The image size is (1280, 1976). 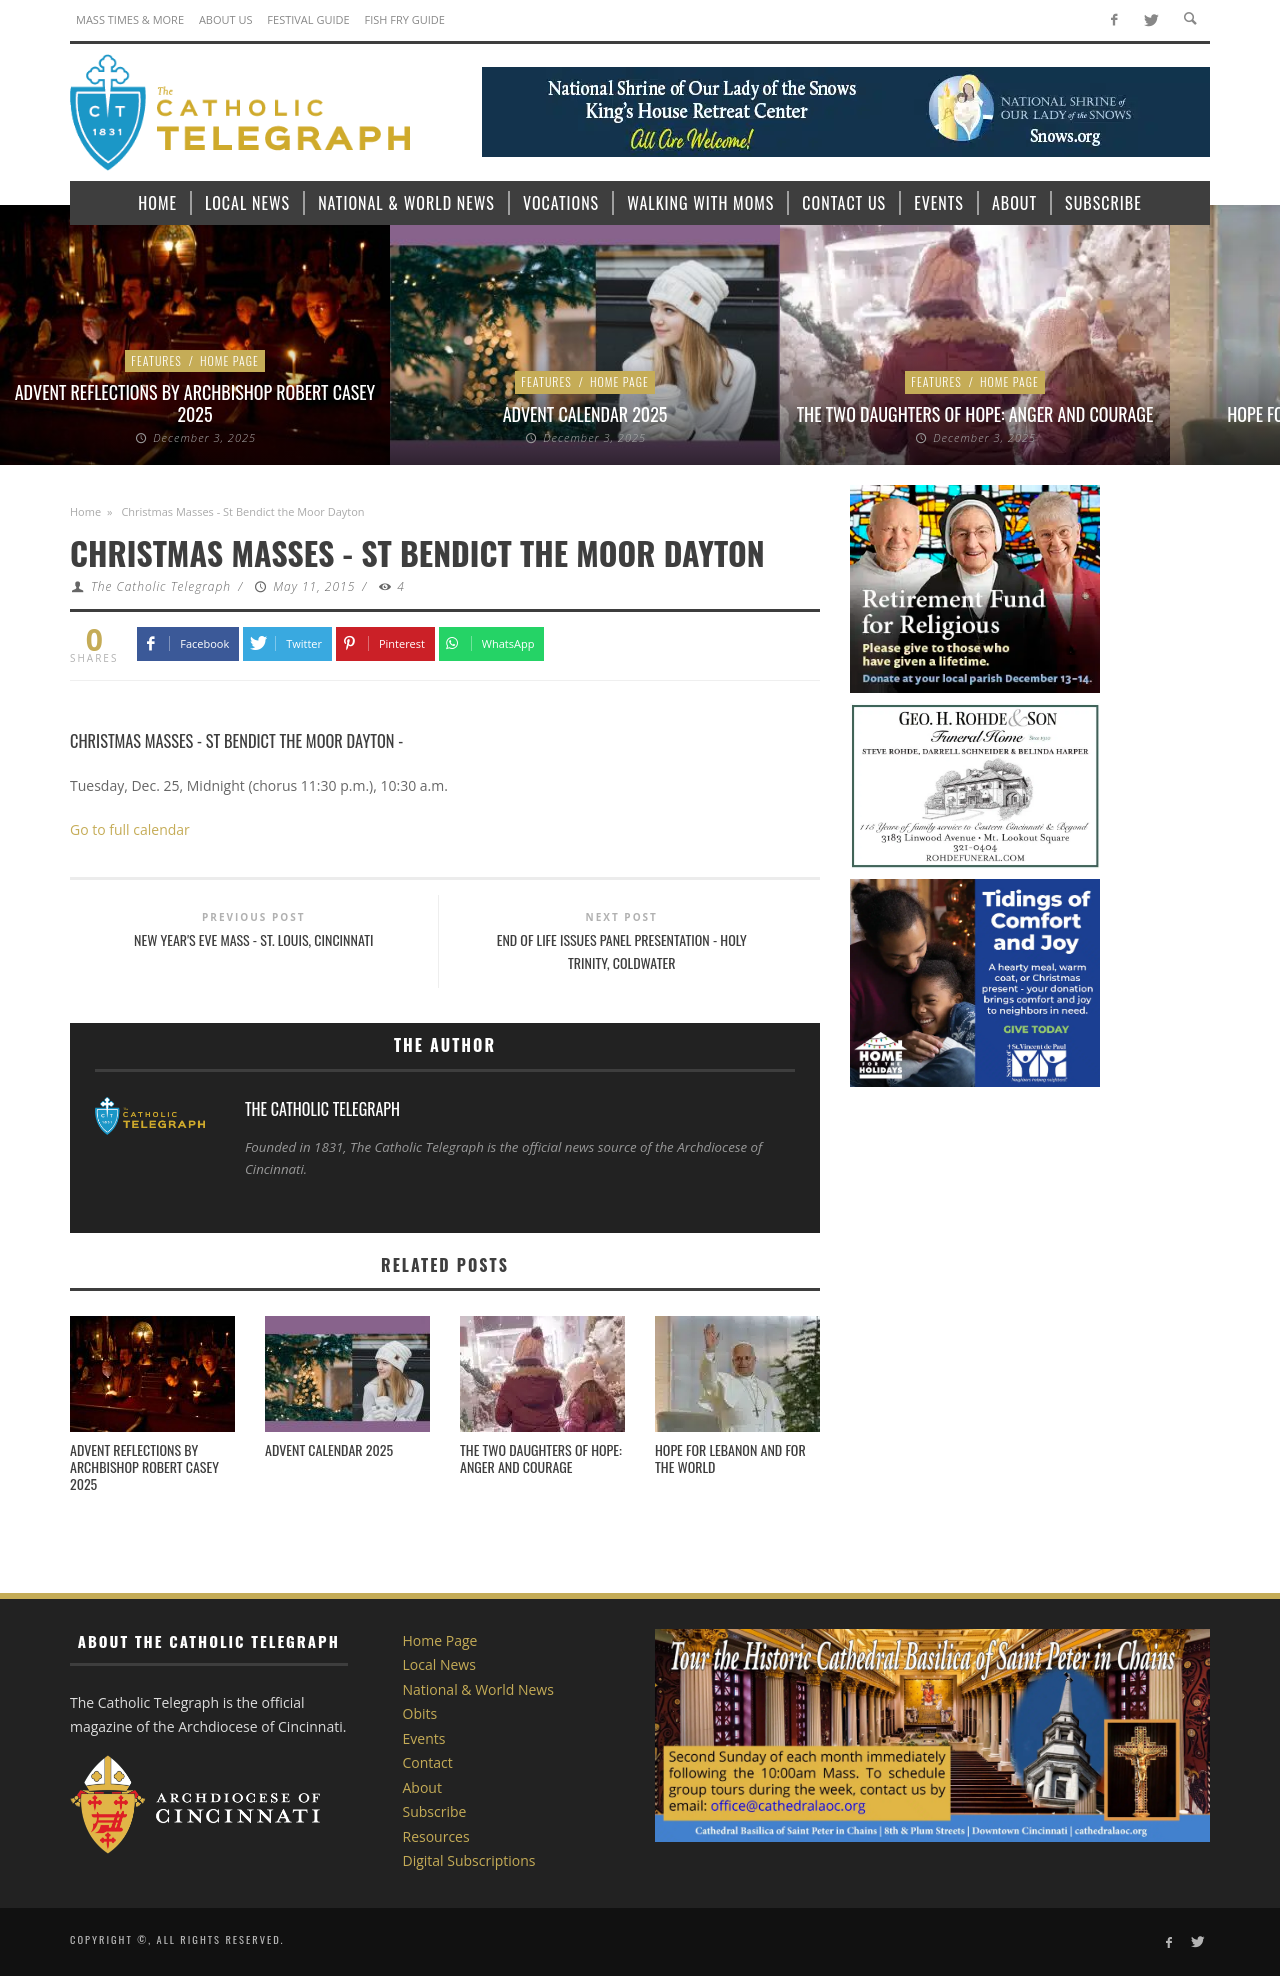 I want to click on The Catholic Telegraph, so click(x=161, y=586).